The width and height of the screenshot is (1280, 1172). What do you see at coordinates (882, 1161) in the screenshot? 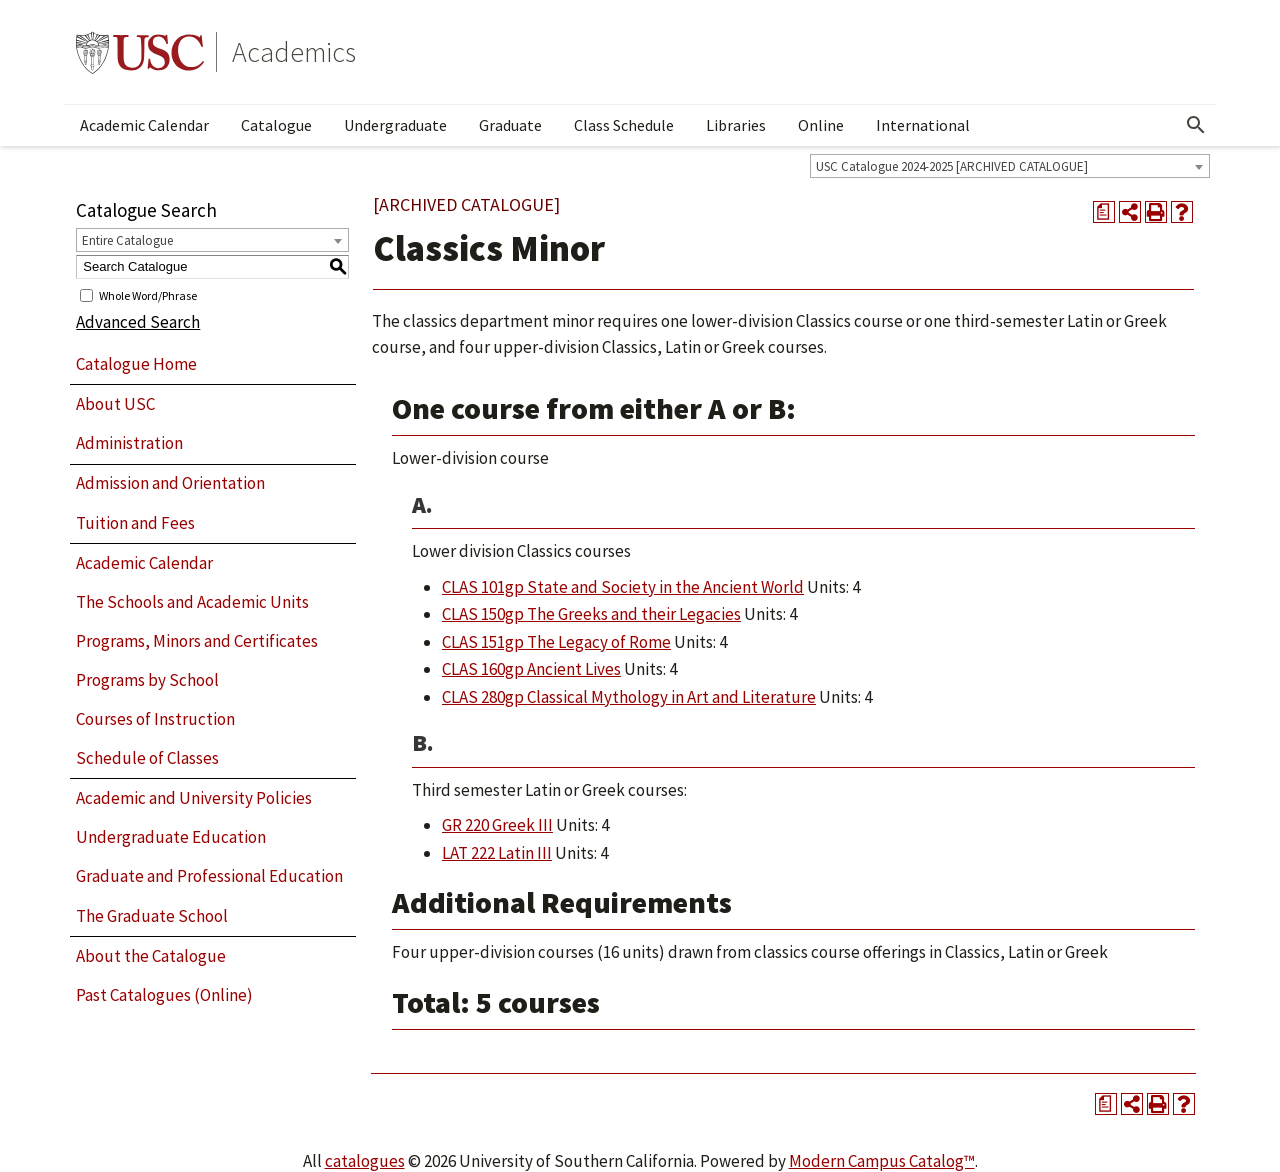
I see `Modern Campus Catalog™` at bounding box center [882, 1161].